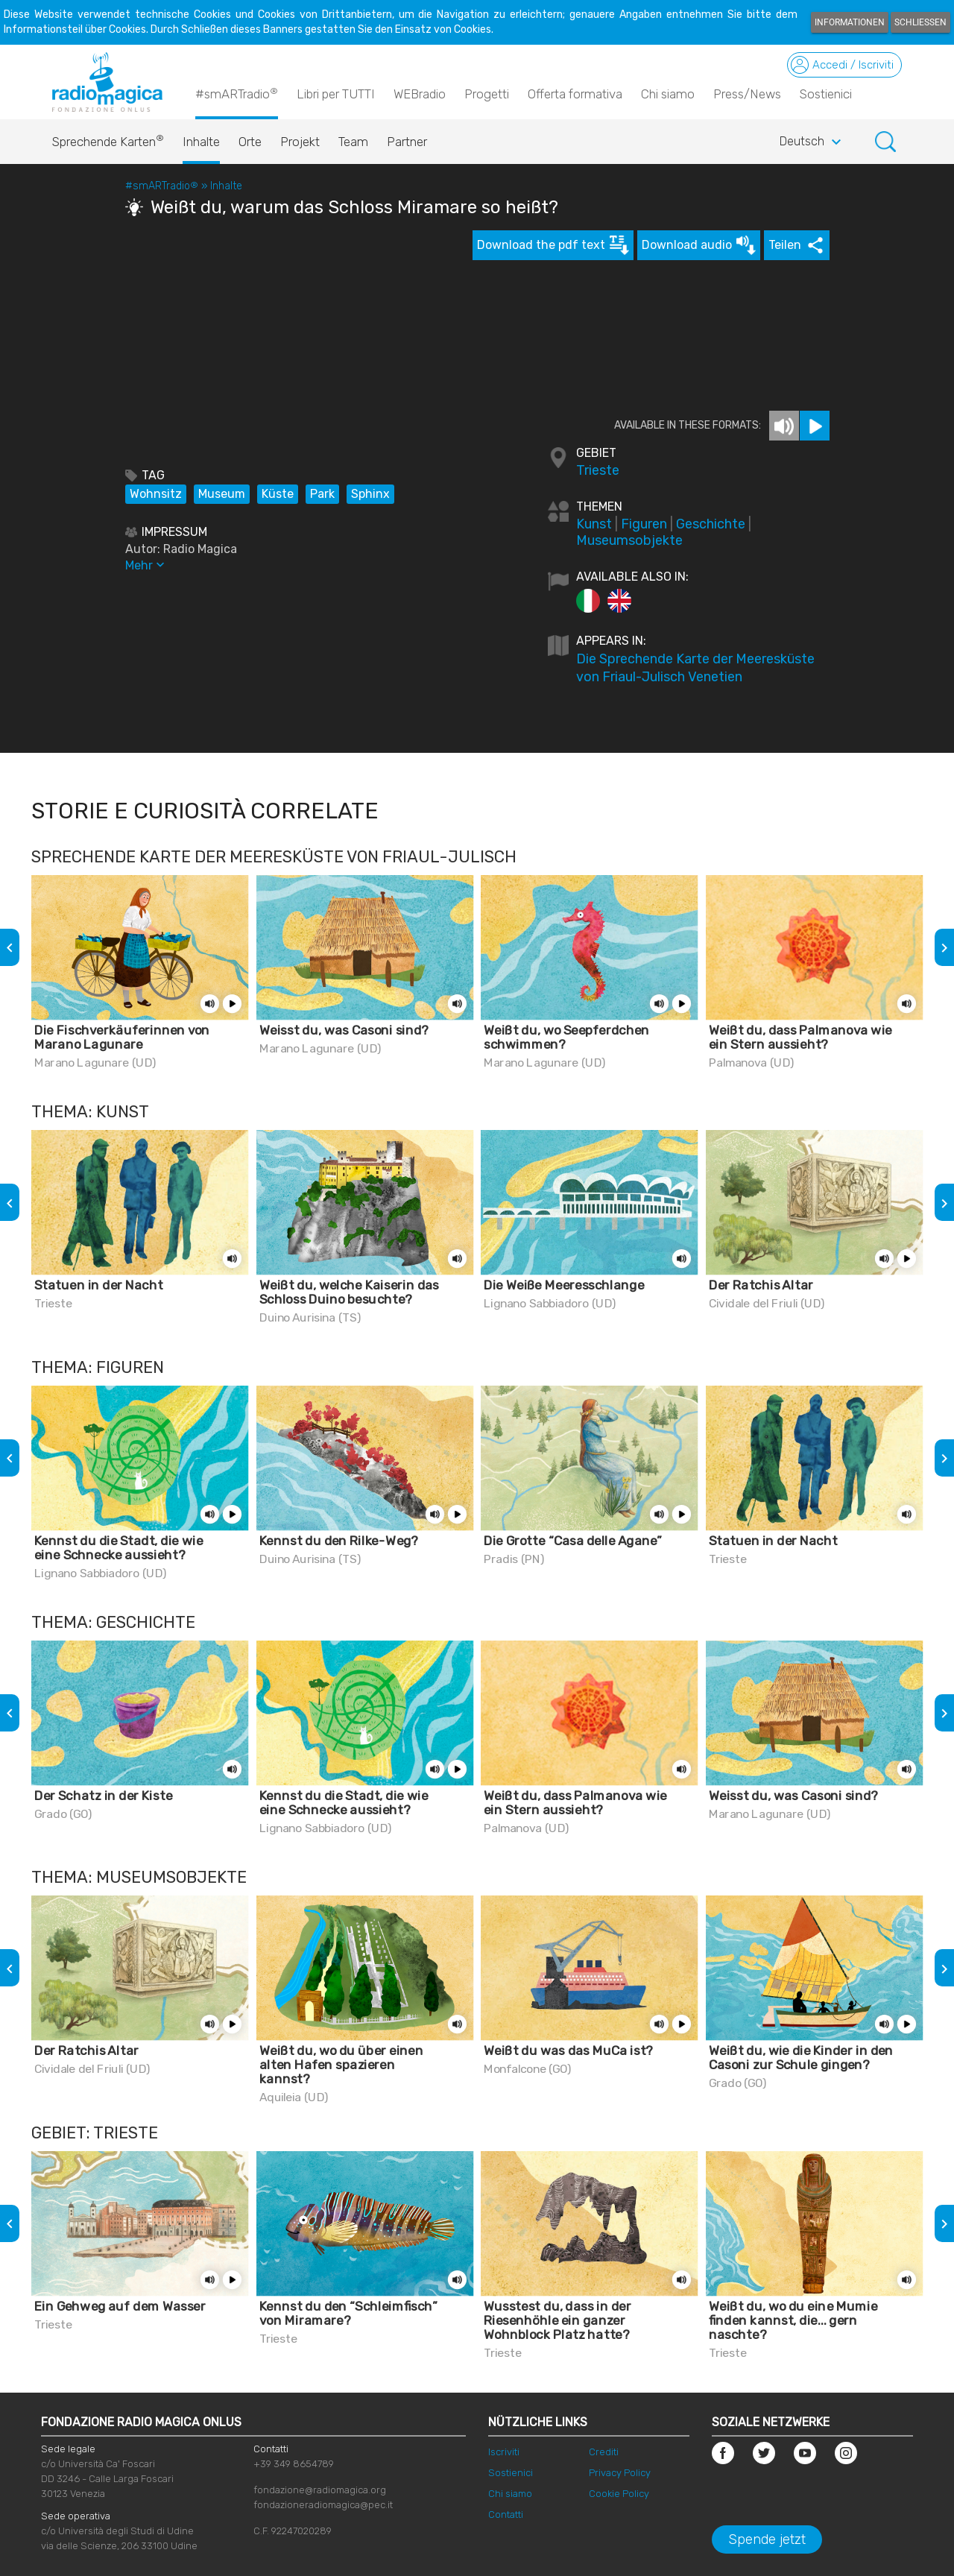 The height and width of the screenshot is (2576, 954). Describe the element at coordinates (597, 470) in the screenshot. I see `Trieste` at that location.